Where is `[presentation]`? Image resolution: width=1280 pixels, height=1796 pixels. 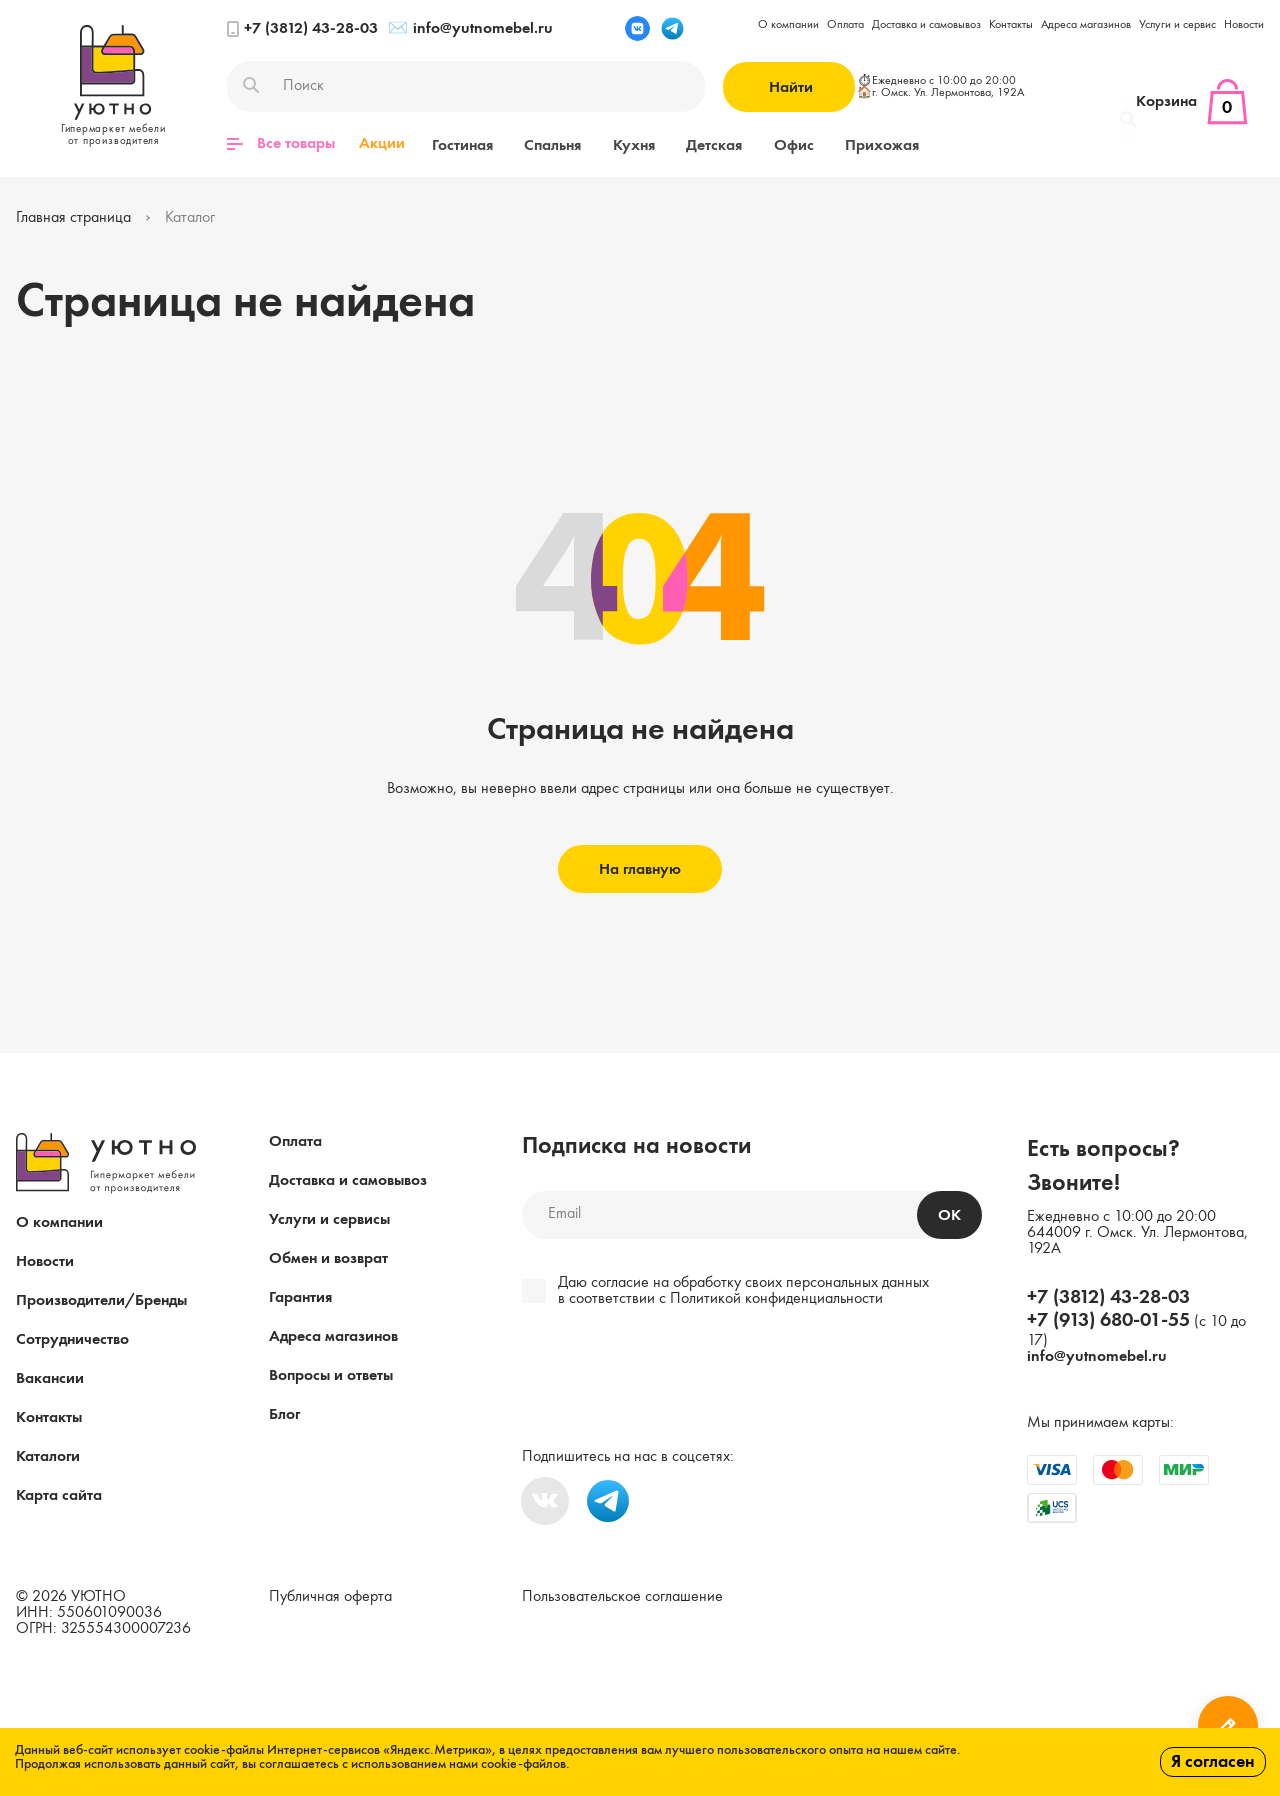 [presentation] is located at coordinates (658, 1379).